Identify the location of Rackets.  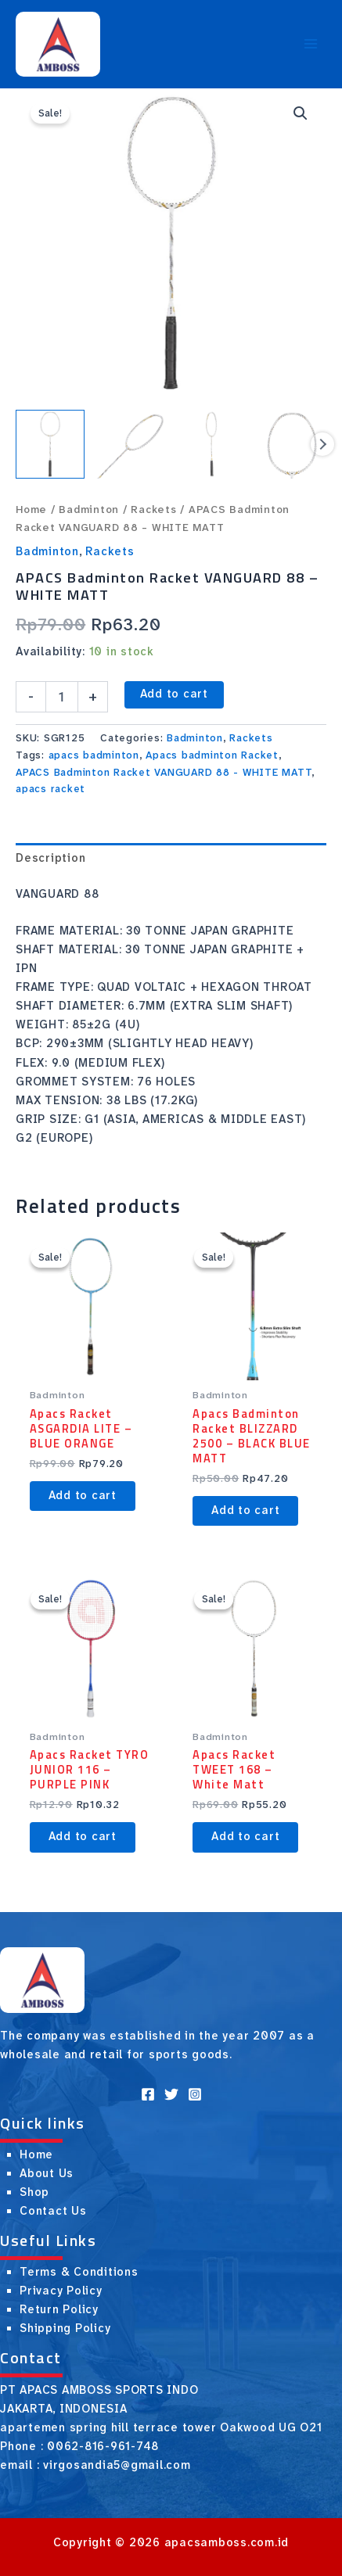
(153, 509).